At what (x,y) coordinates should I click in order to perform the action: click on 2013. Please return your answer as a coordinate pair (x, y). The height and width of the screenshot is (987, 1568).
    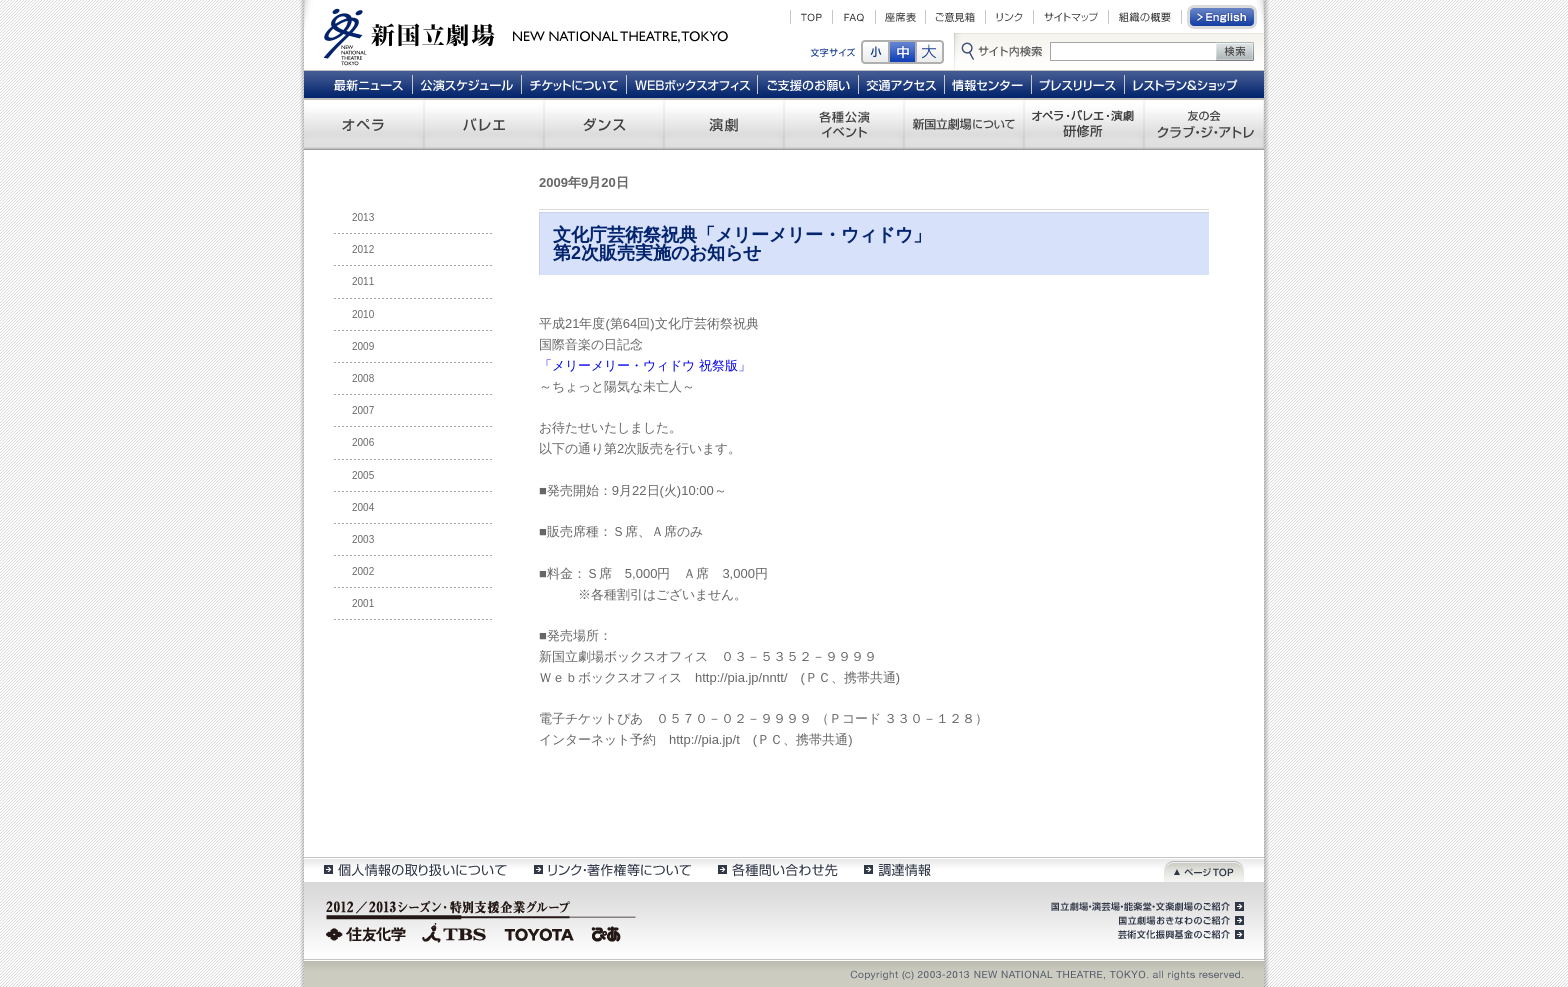
    Looking at the image, I should click on (363, 217).